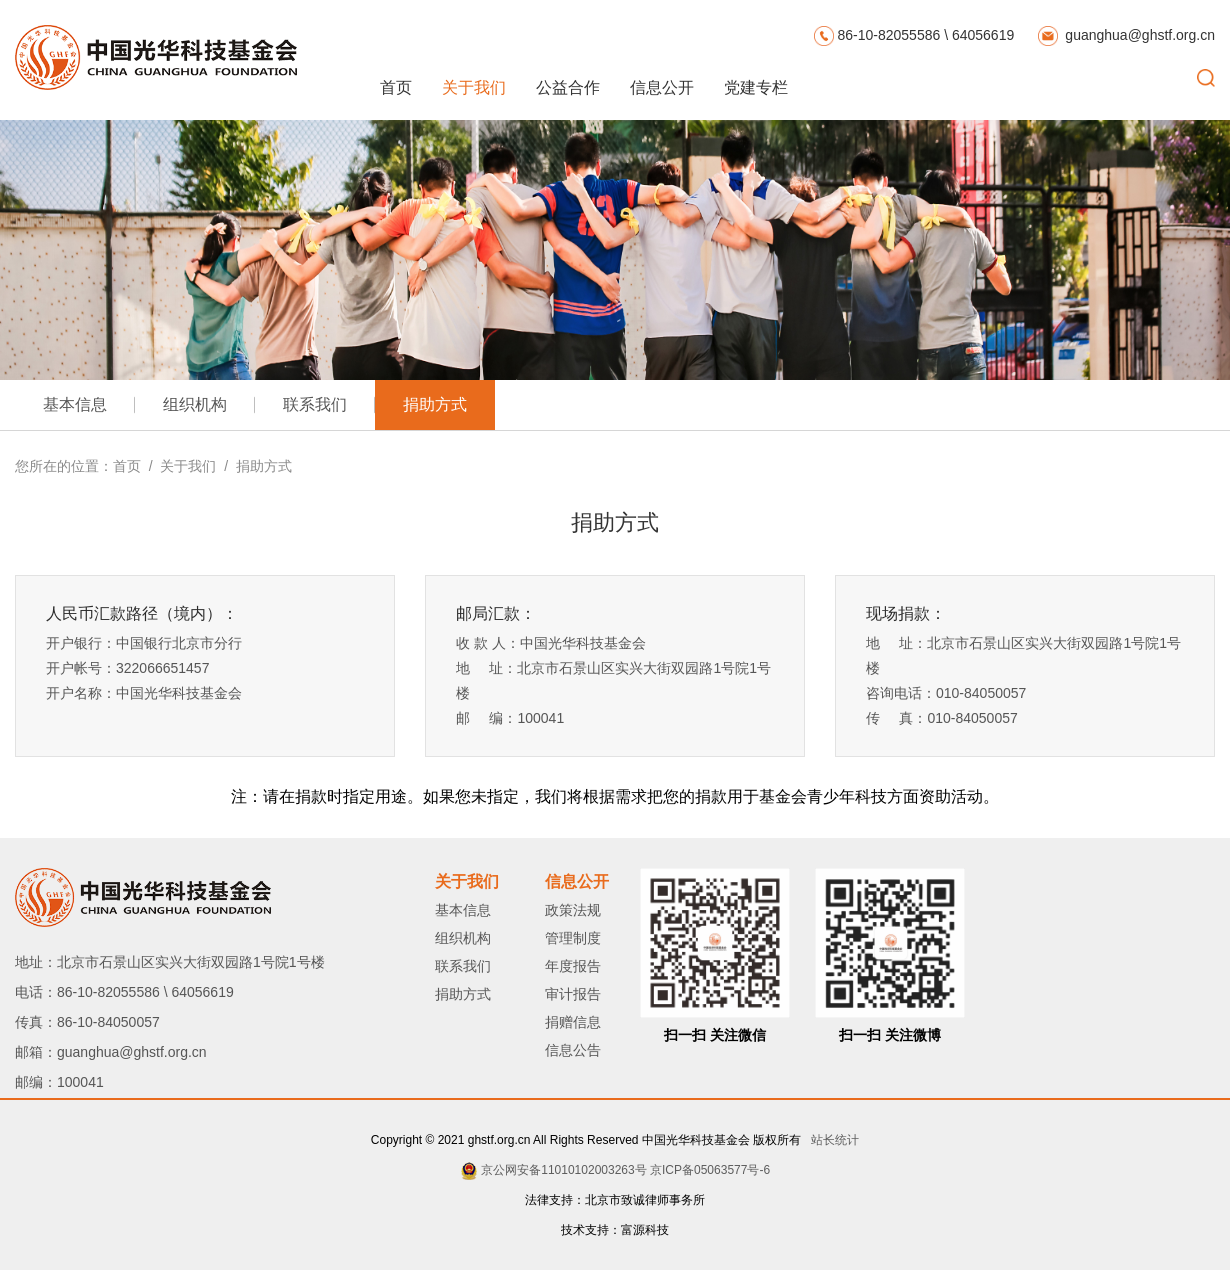 The height and width of the screenshot is (1270, 1230). What do you see at coordinates (396, 87) in the screenshot?
I see `首页` at bounding box center [396, 87].